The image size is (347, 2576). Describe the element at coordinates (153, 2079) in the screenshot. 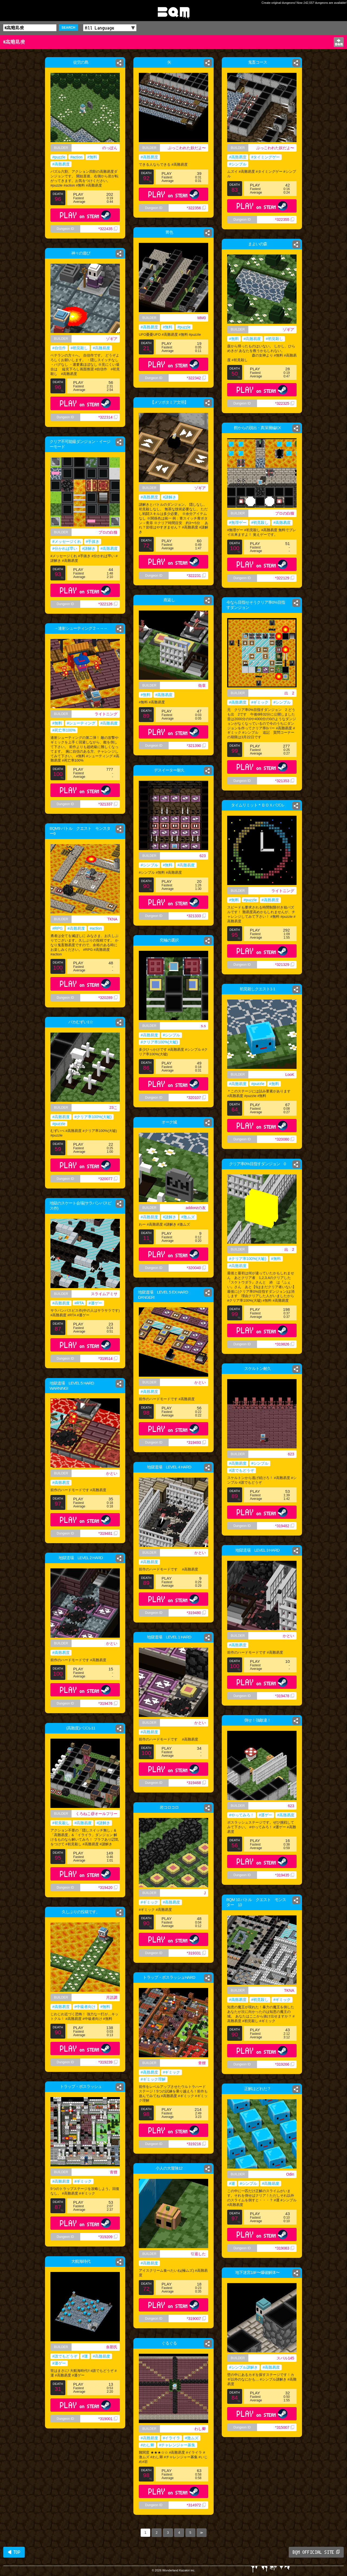

I see `#ギミック理解` at that location.